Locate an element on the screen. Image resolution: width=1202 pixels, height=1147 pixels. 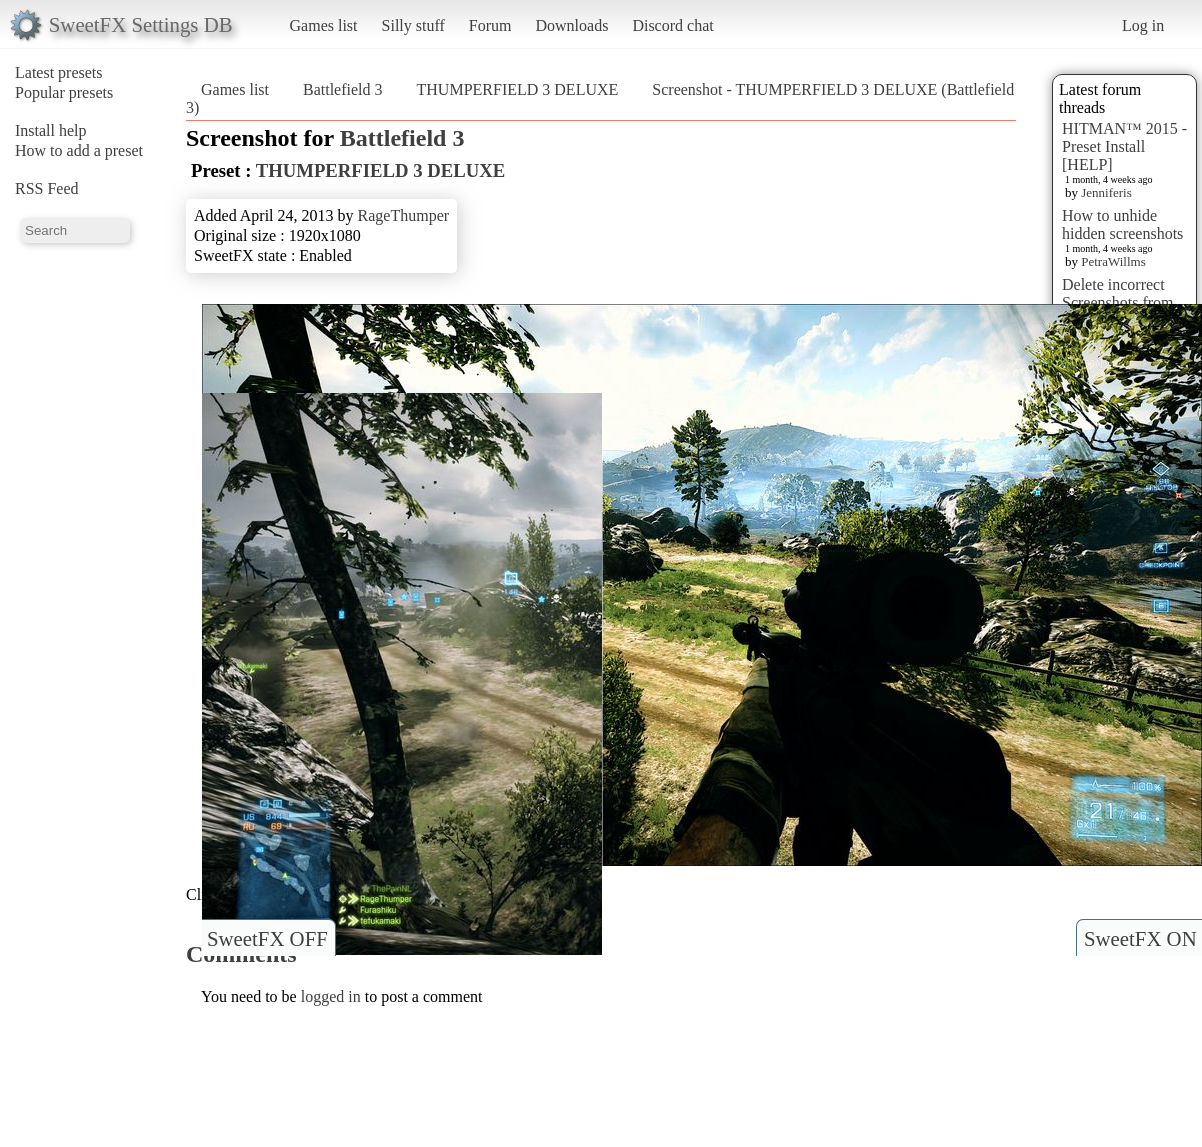
Forum is located at coordinates (490, 25).